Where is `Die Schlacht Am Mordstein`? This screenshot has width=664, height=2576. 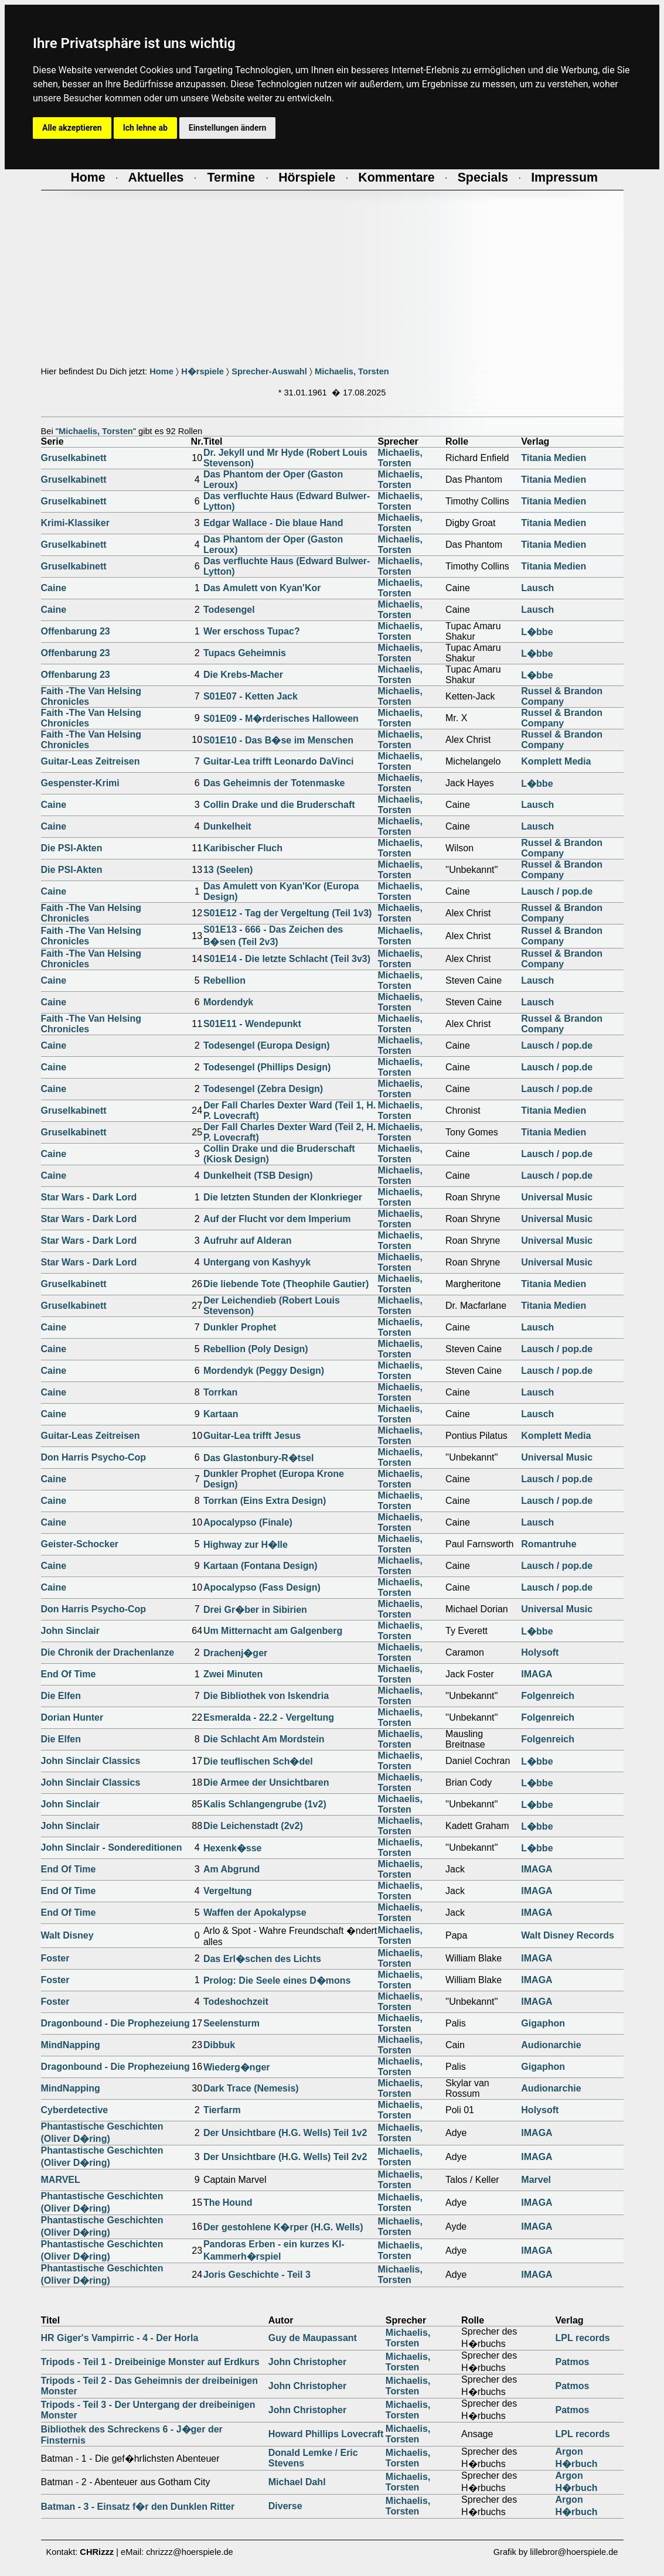
Die Schlacht Am Mordstein is located at coordinates (264, 1739).